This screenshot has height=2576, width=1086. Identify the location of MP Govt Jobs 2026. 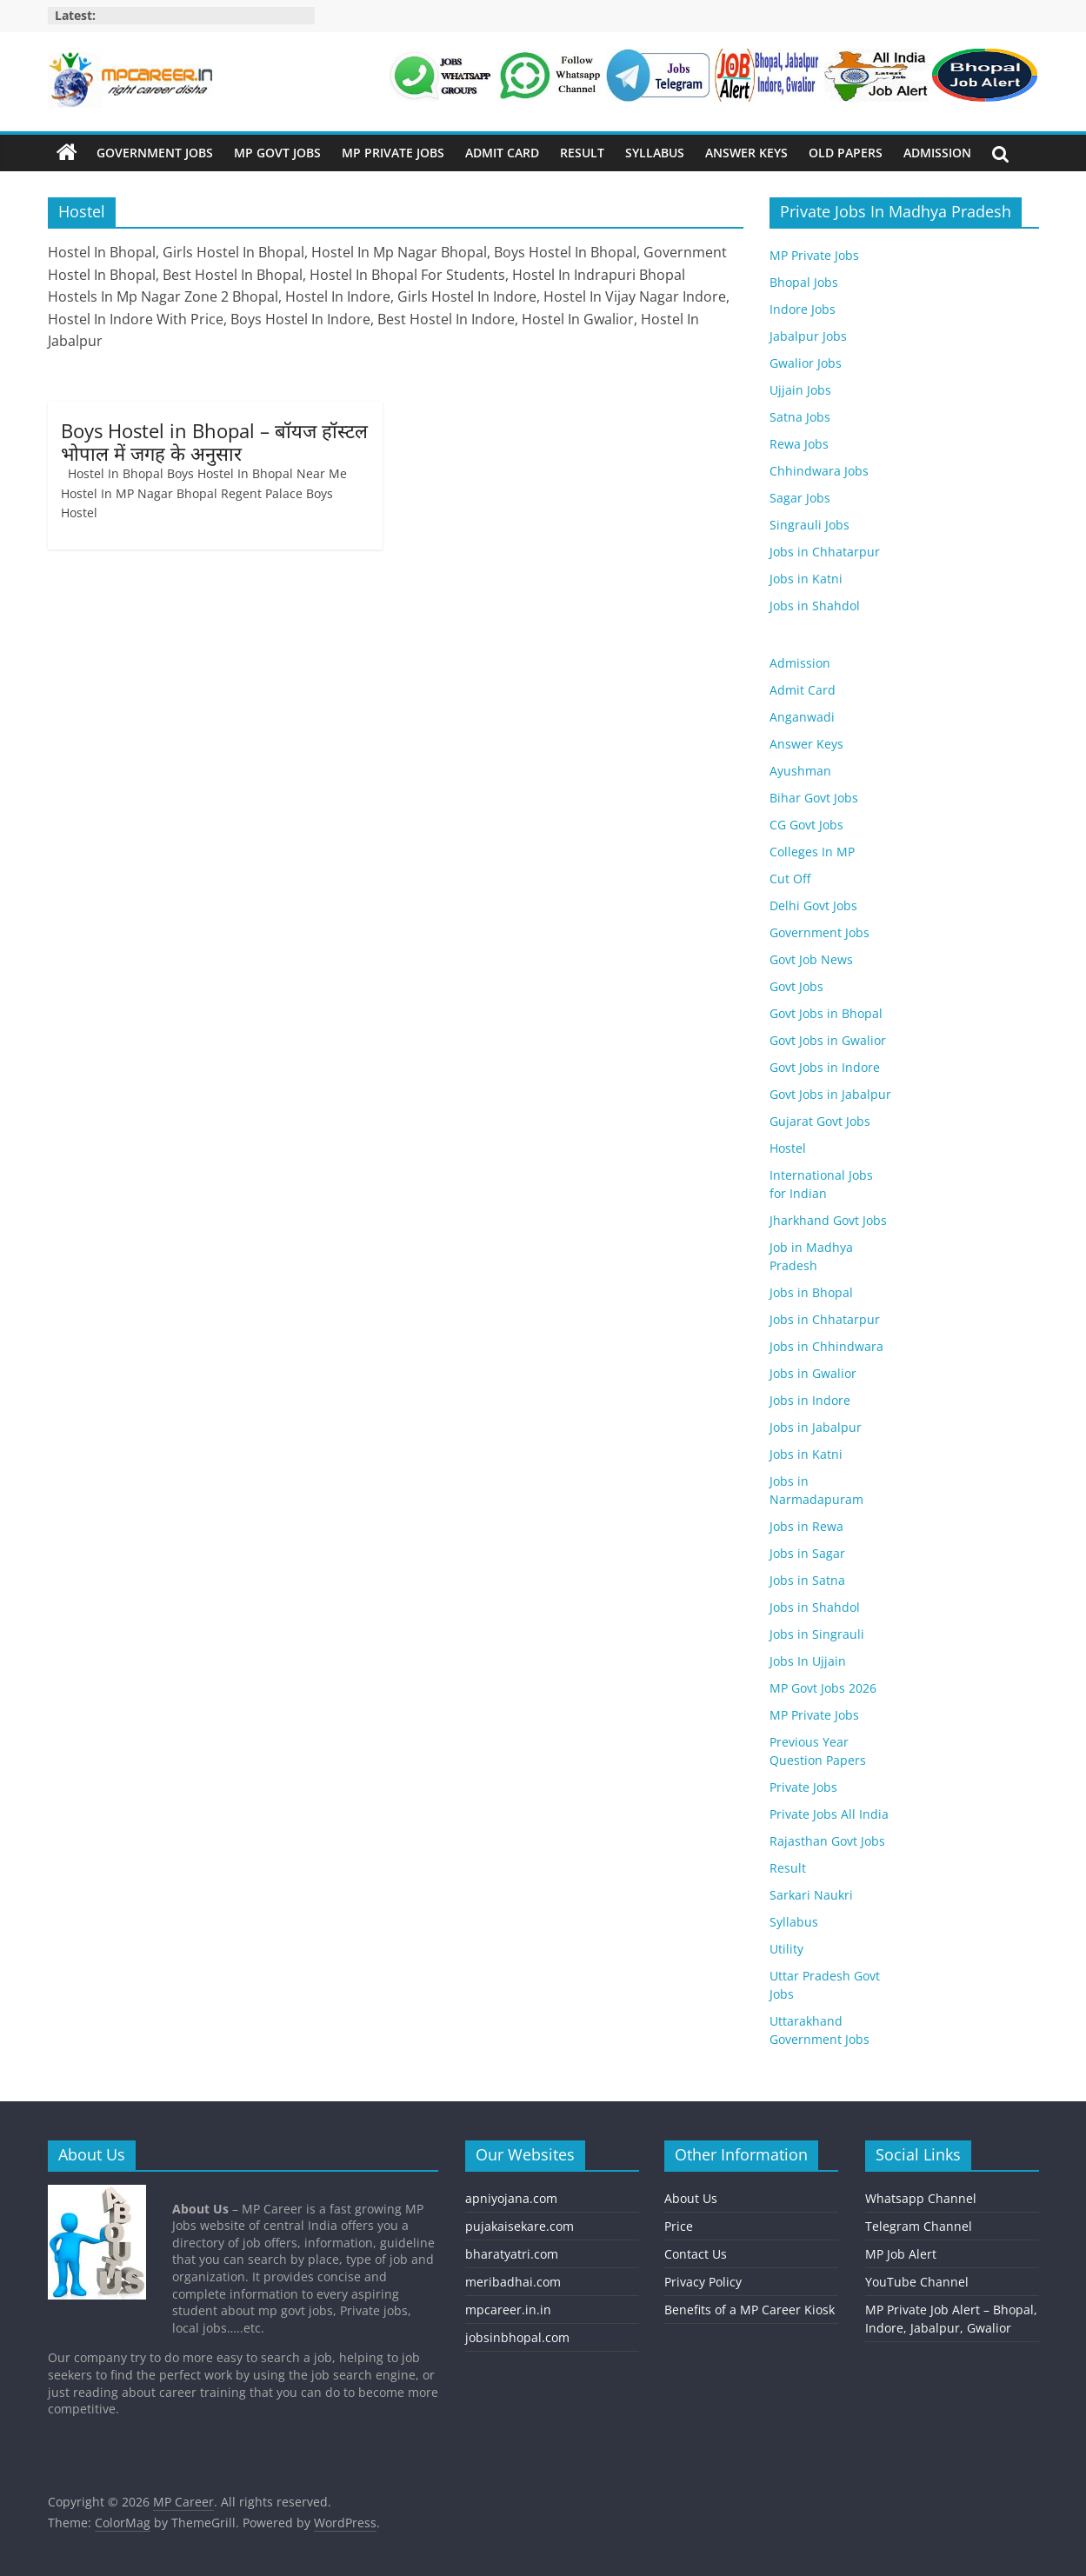
(823, 1688).